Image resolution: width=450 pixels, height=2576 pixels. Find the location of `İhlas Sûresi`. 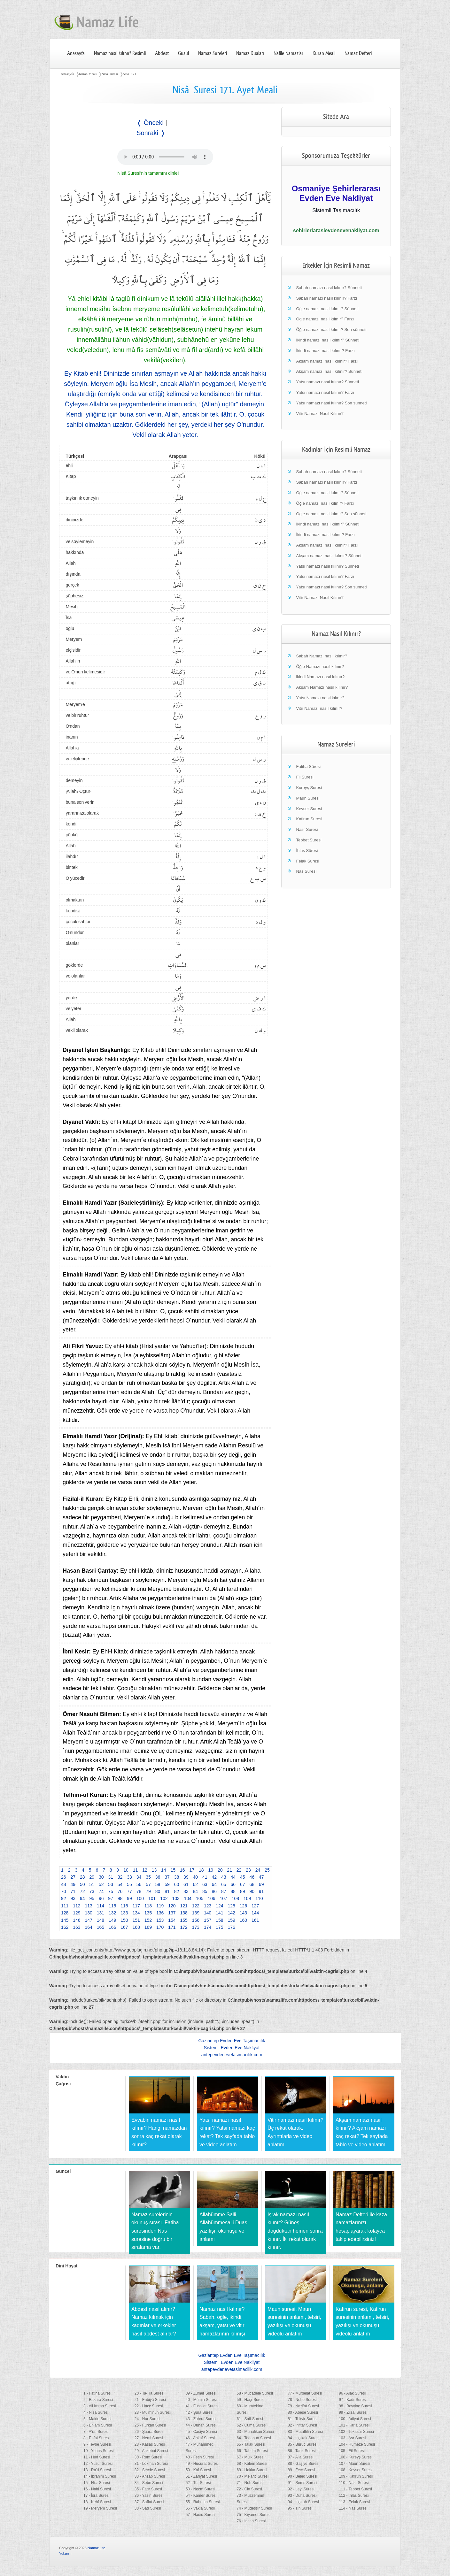

İhlas Sûresi is located at coordinates (307, 850).